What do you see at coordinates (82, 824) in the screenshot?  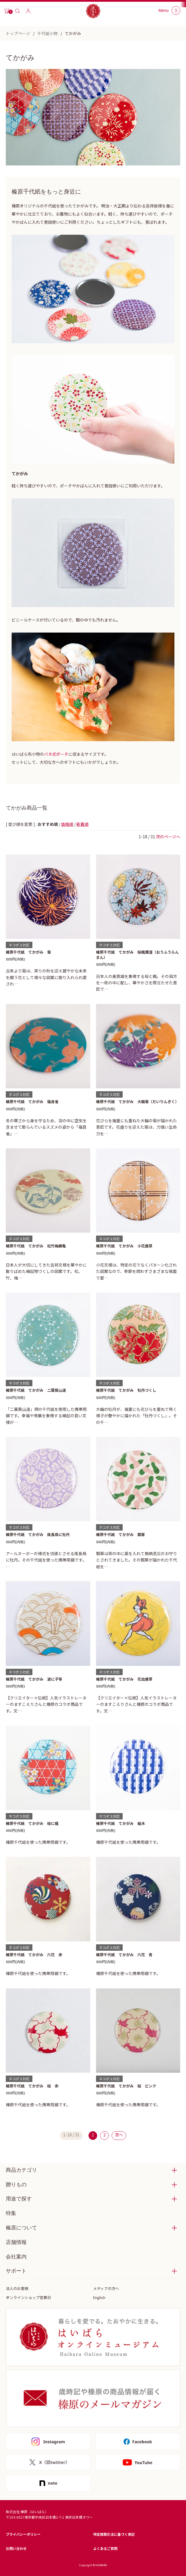 I see `新着順` at bounding box center [82, 824].